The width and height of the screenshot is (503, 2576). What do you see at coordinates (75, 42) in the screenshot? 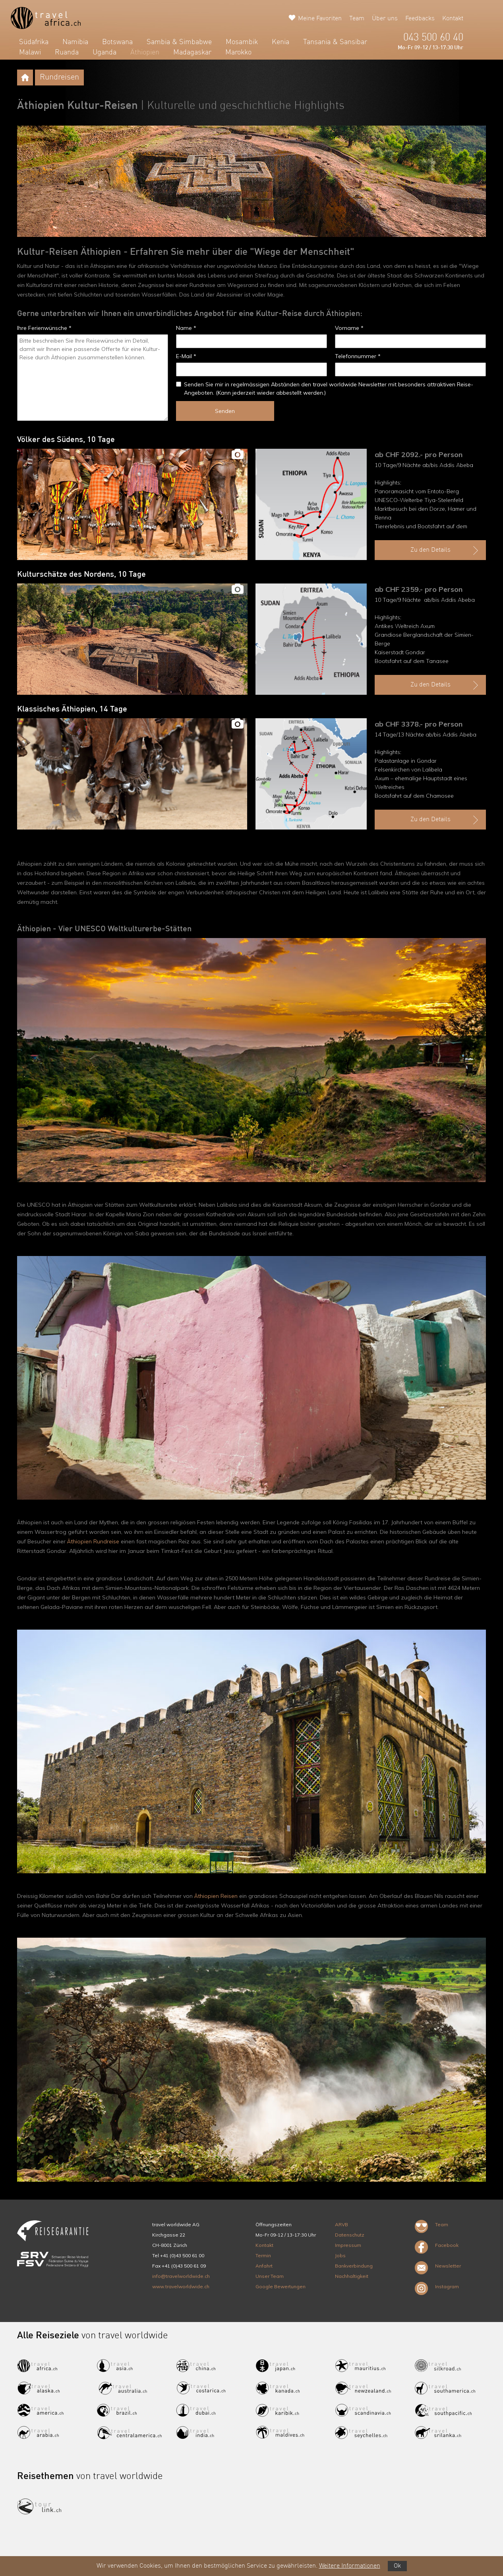
I see `Namibia` at bounding box center [75, 42].